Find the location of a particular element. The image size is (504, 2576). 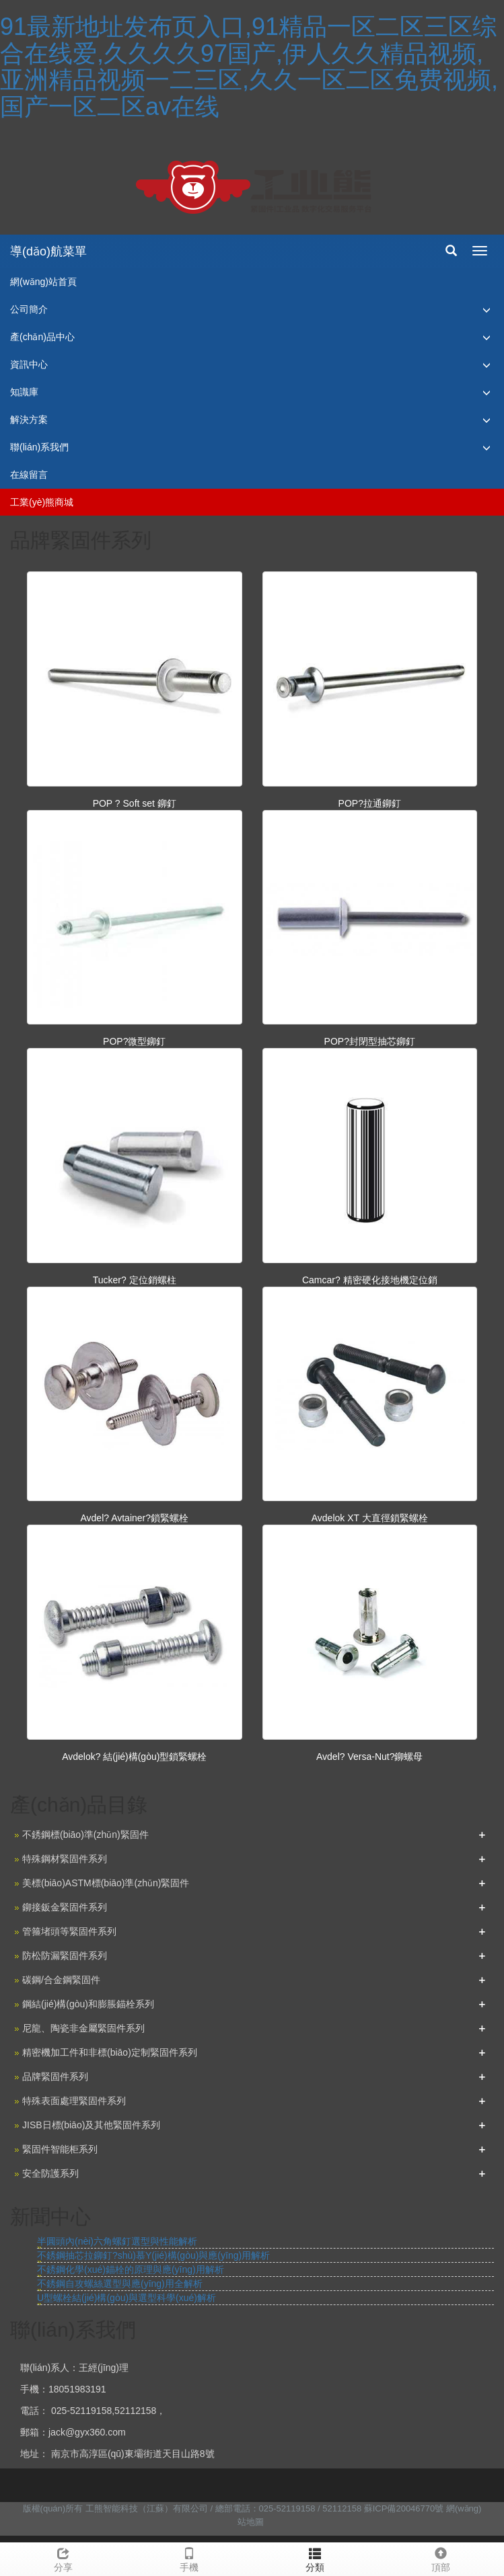

在線留言 is located at coordinates (29, 474).